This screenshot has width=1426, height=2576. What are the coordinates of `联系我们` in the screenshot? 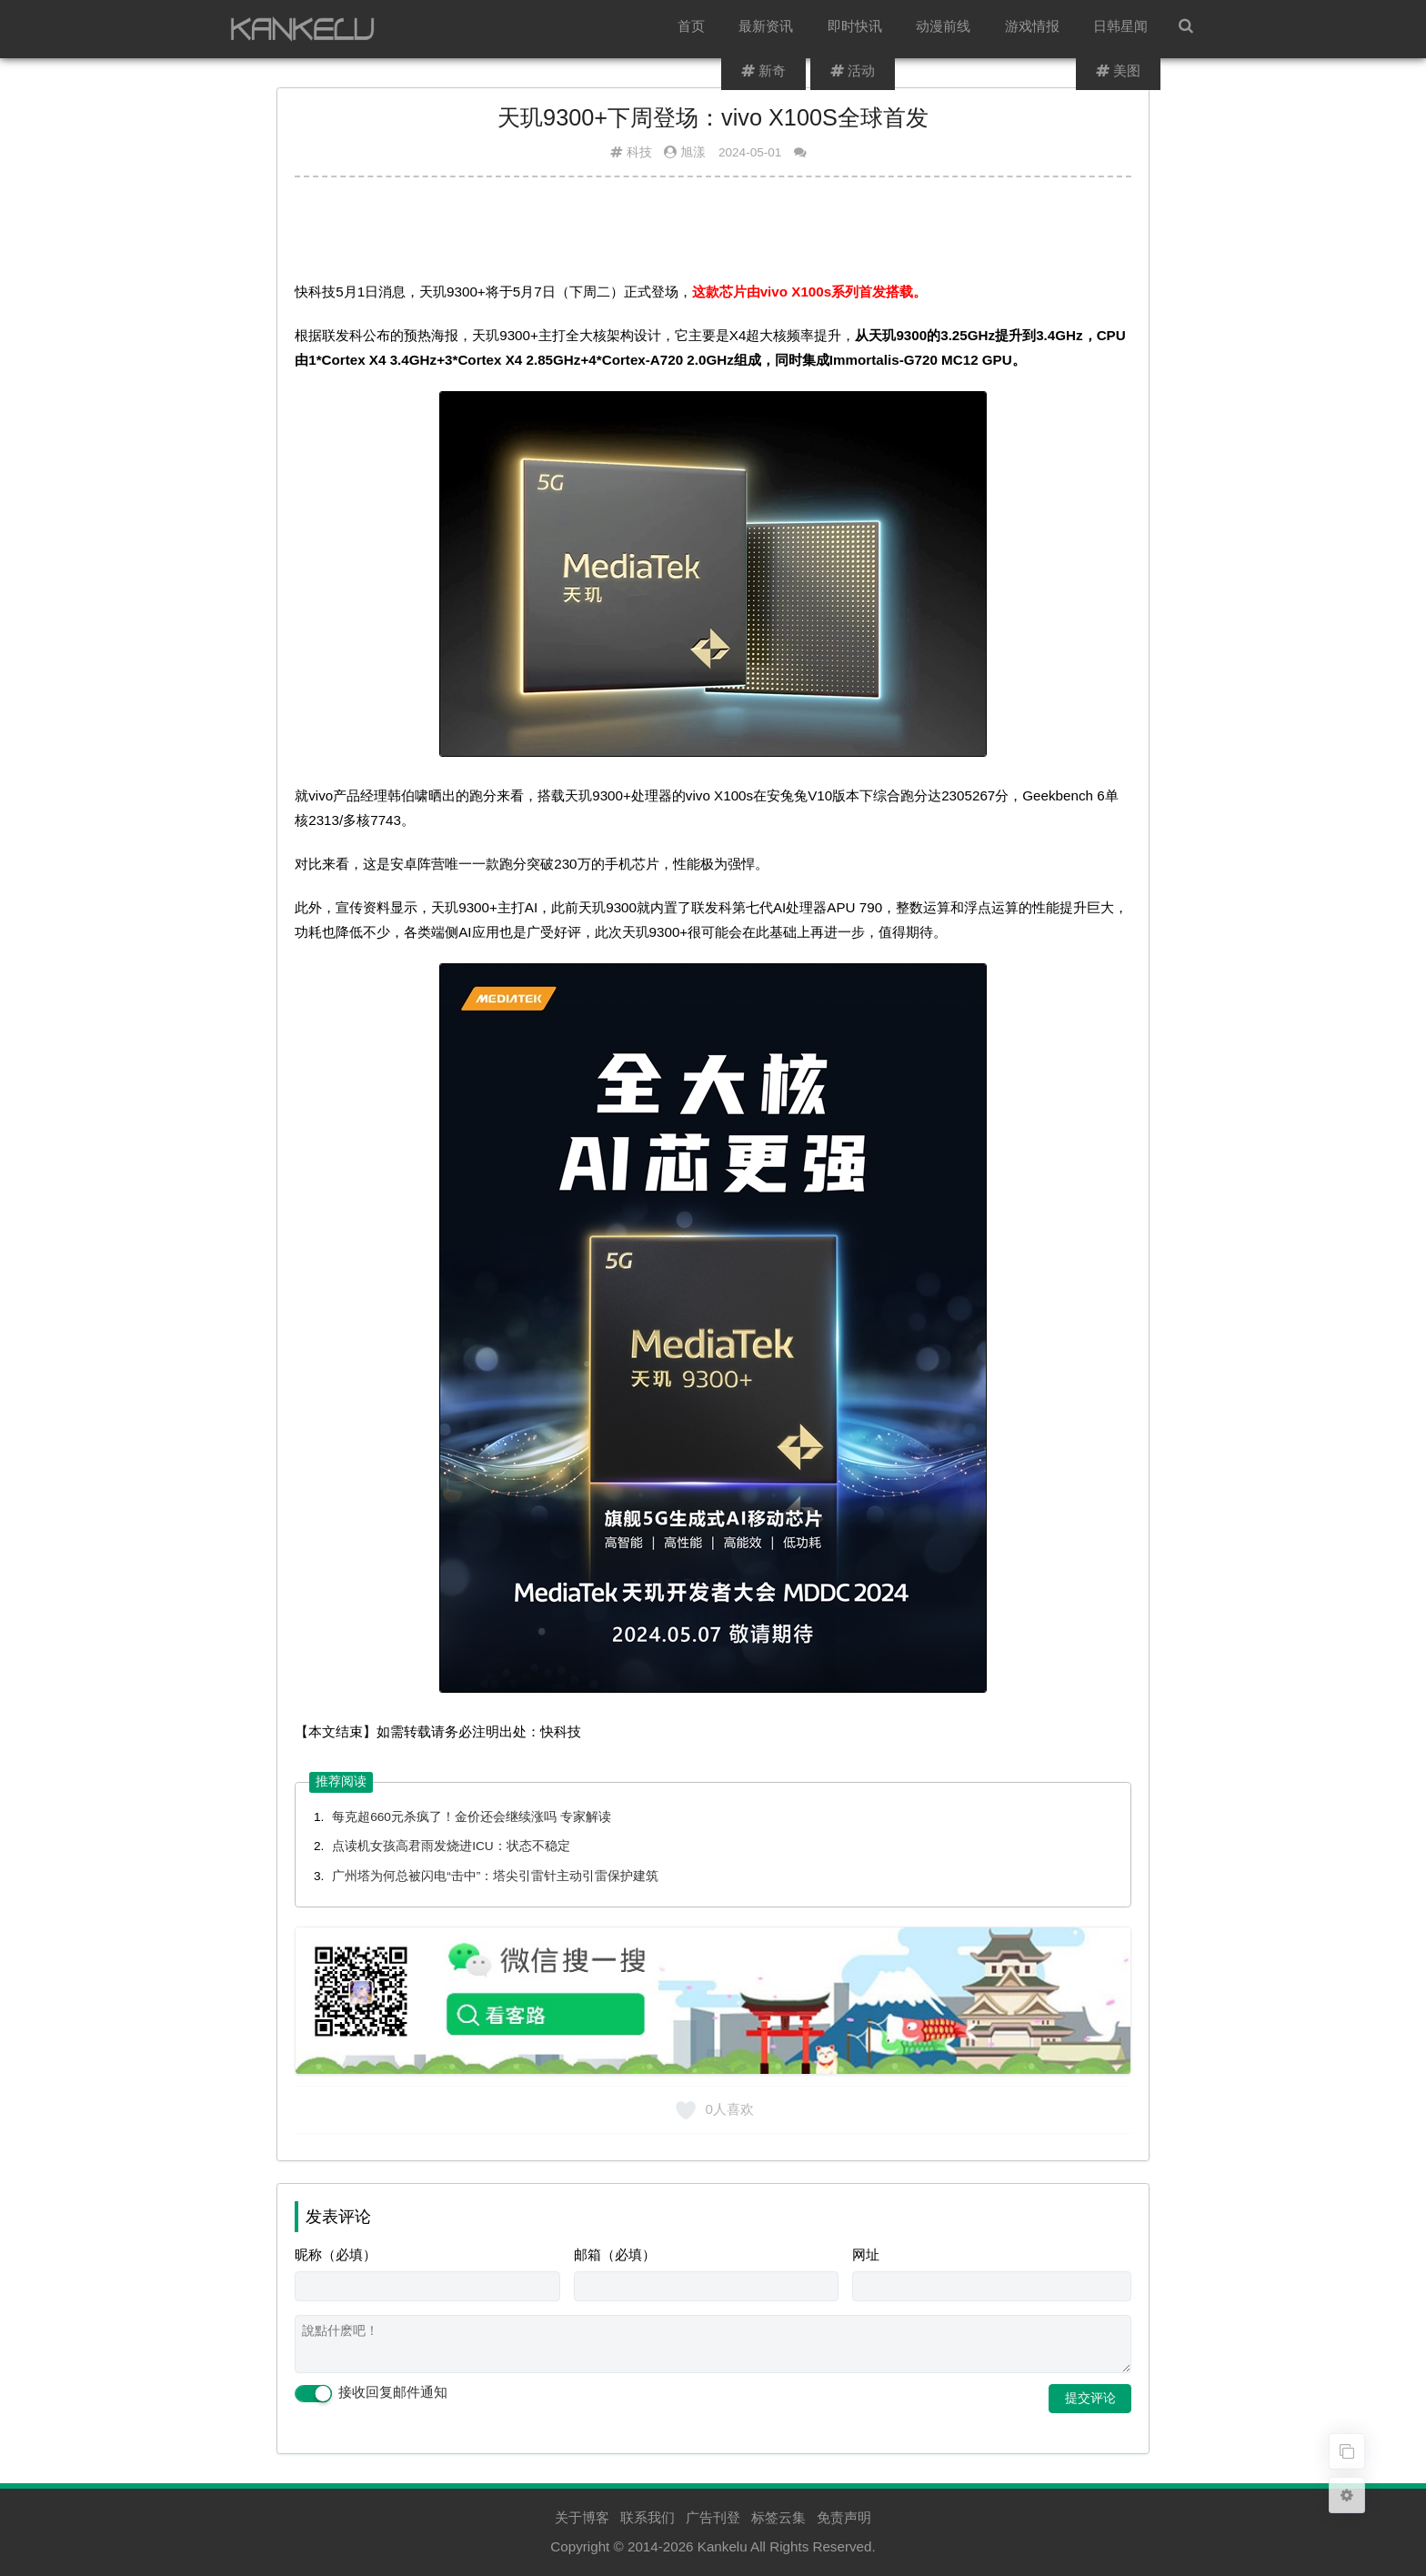 It's located at (647, 2517).